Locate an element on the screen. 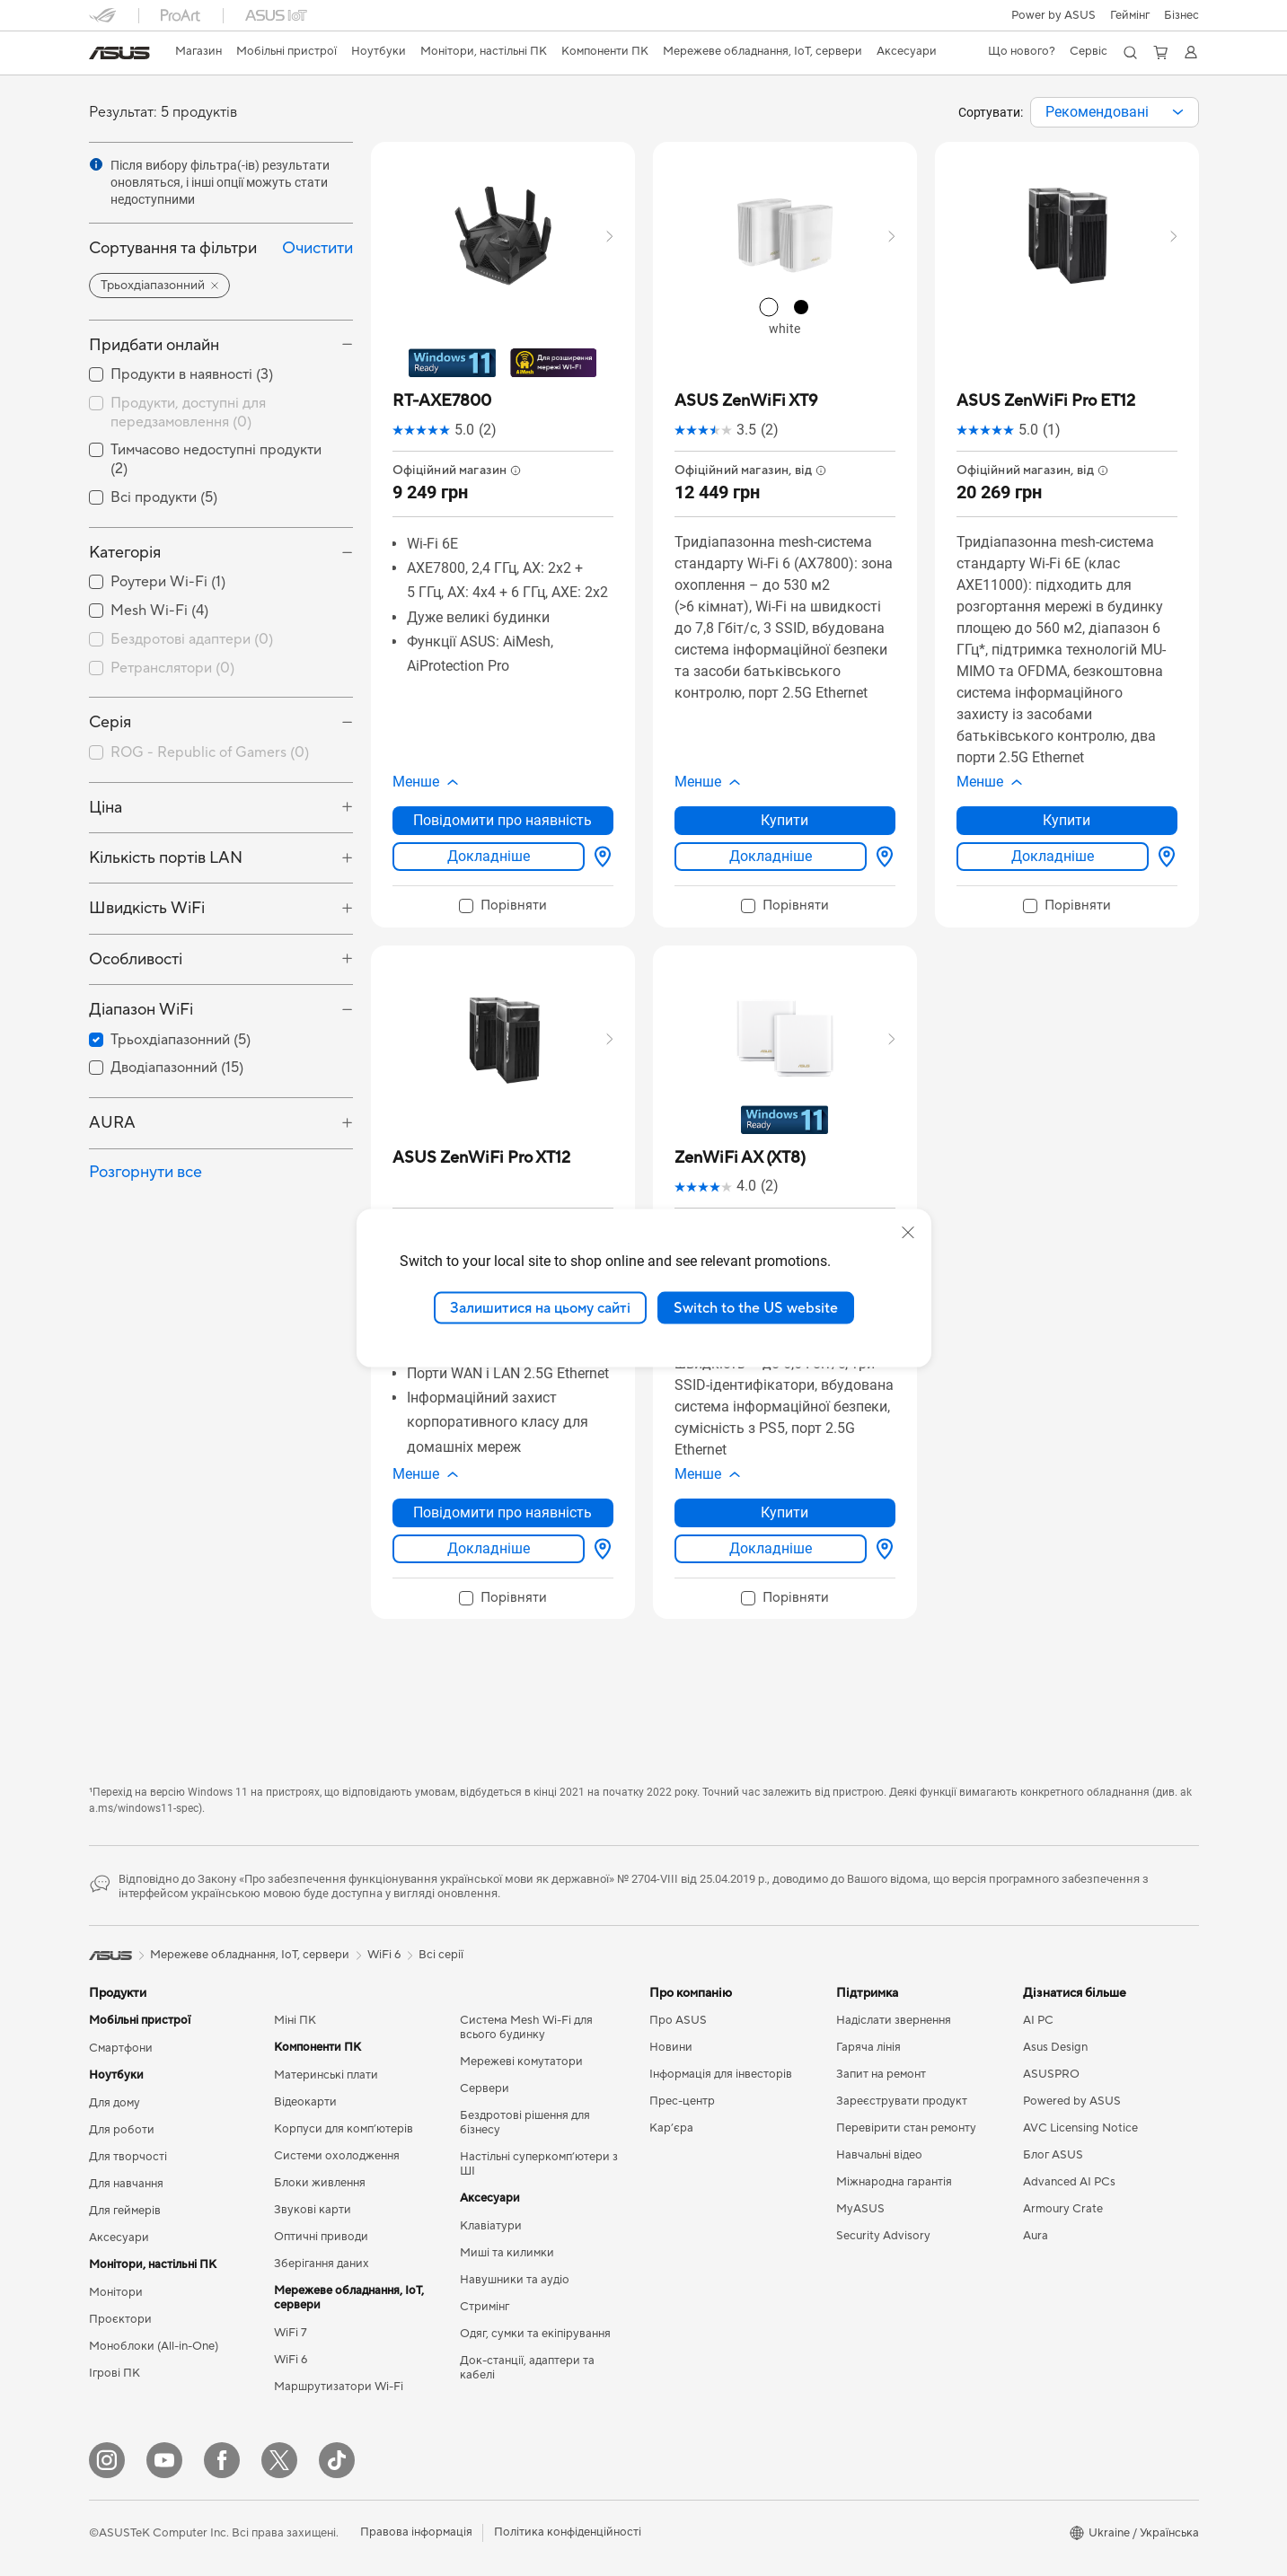  Ігрові ПК is located at coordinates (114, 2373).